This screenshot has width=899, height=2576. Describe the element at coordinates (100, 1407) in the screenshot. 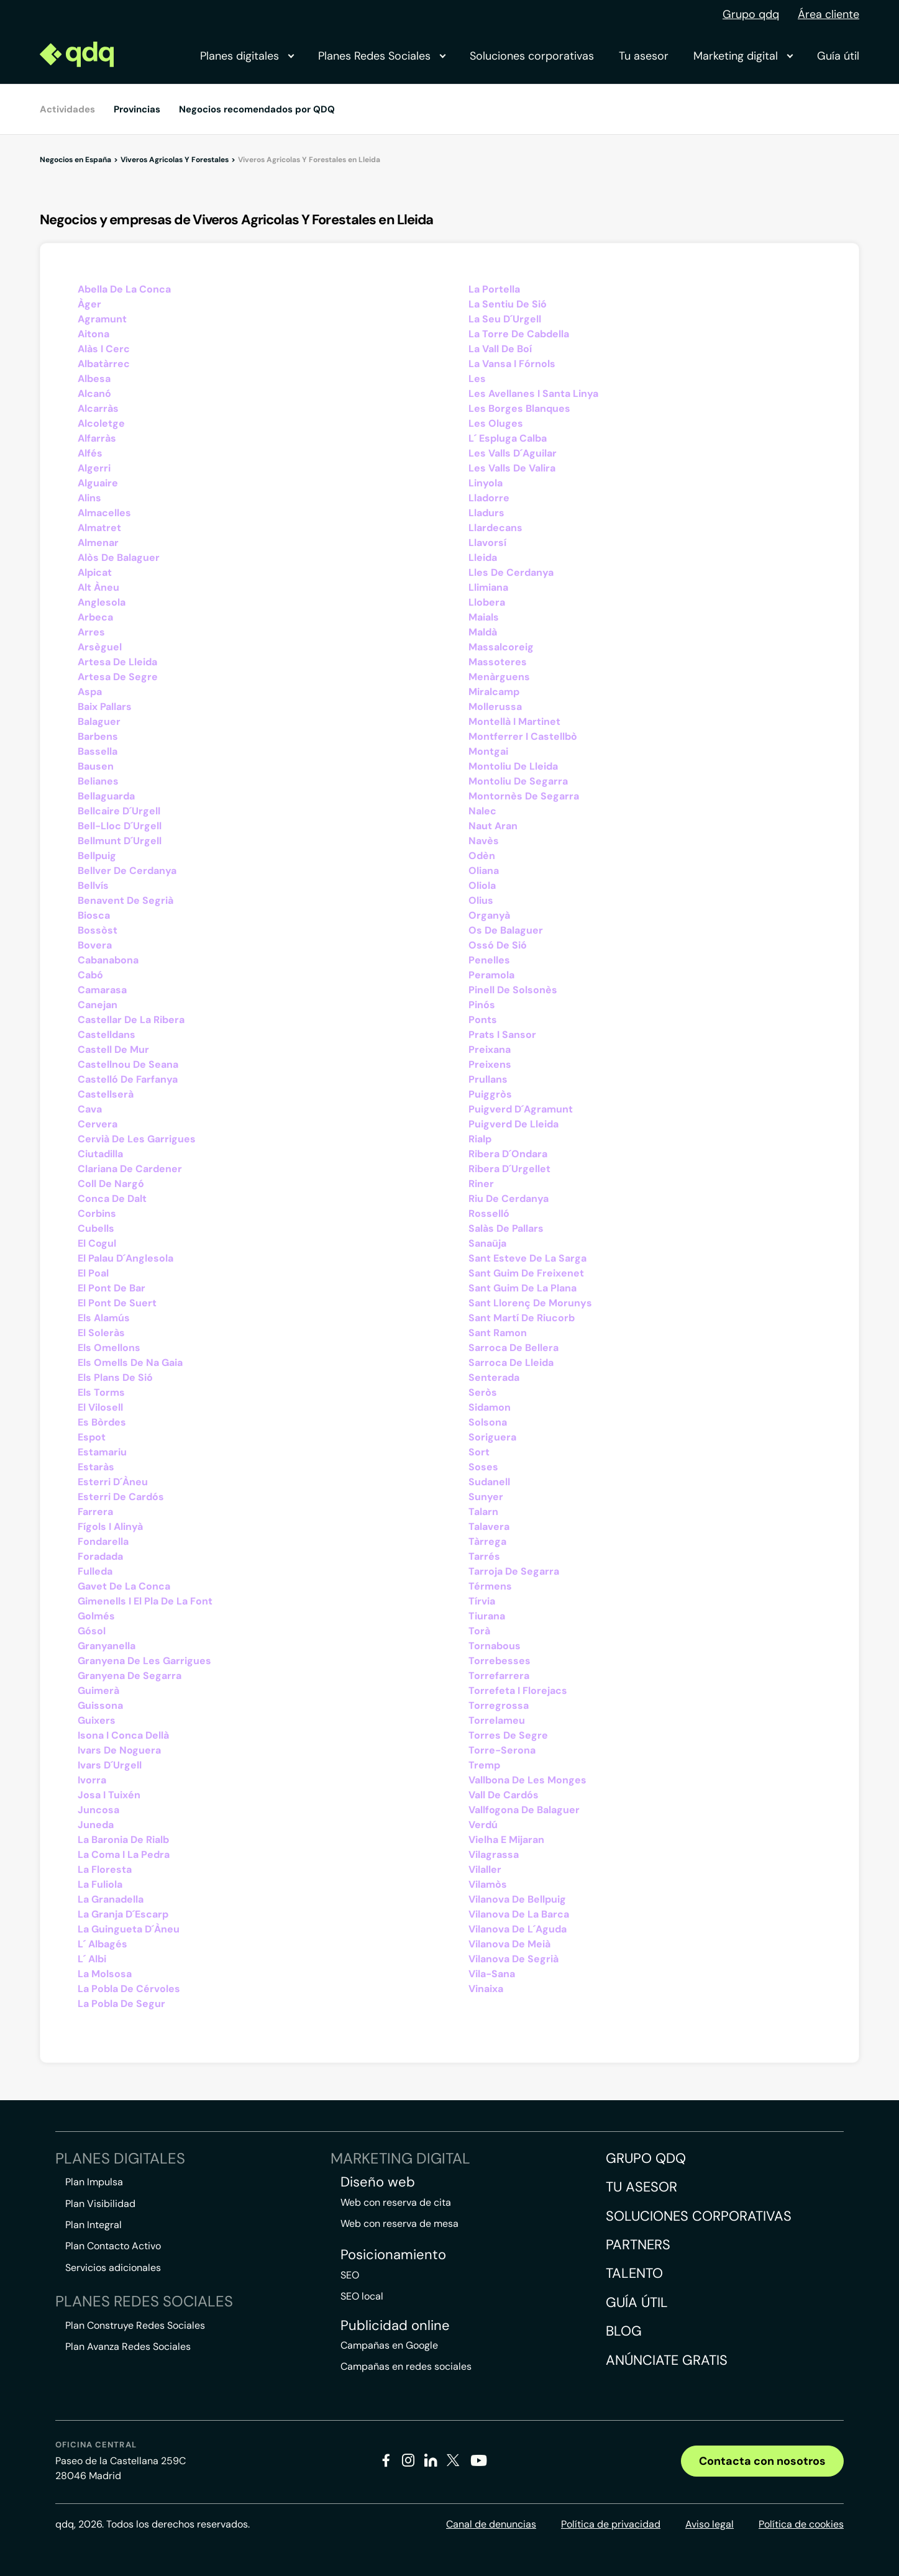

I see `El Vilosell` at that location.